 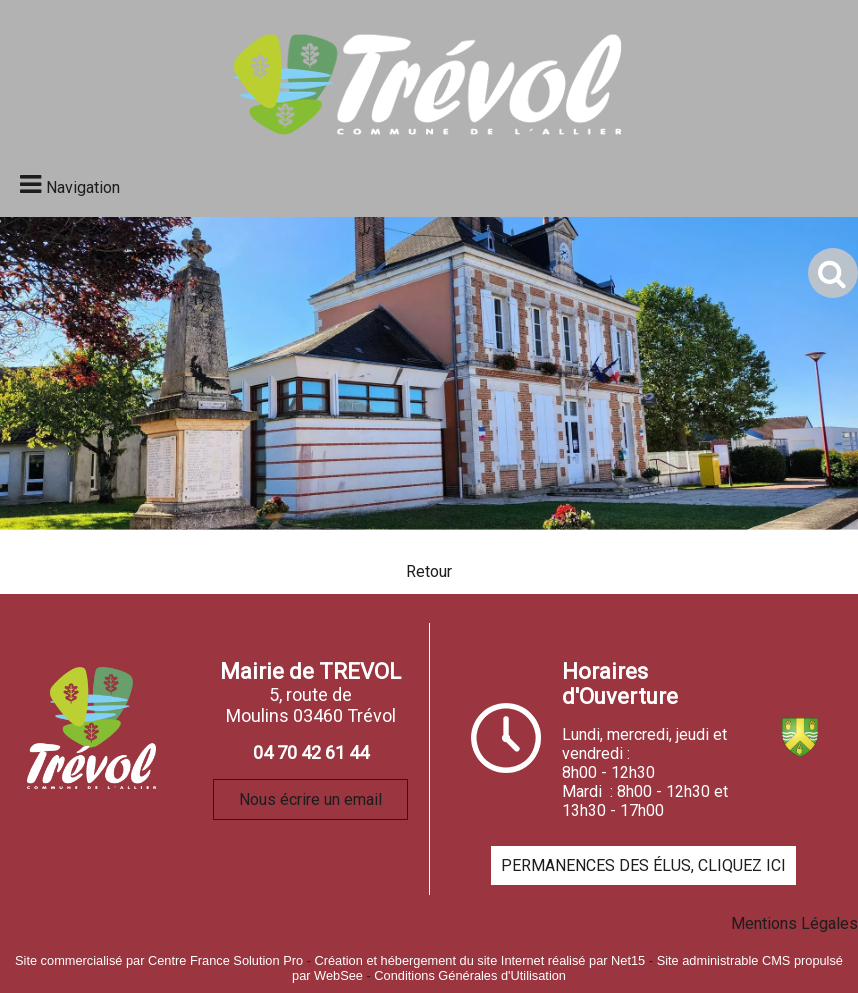 What do you see at coordinates (470, 975) in the screenshot?
I see `Conditions Générales d'Utilisation [Lire les Conditions Générales d'Utilisation]` at bounding box center [470, 975].